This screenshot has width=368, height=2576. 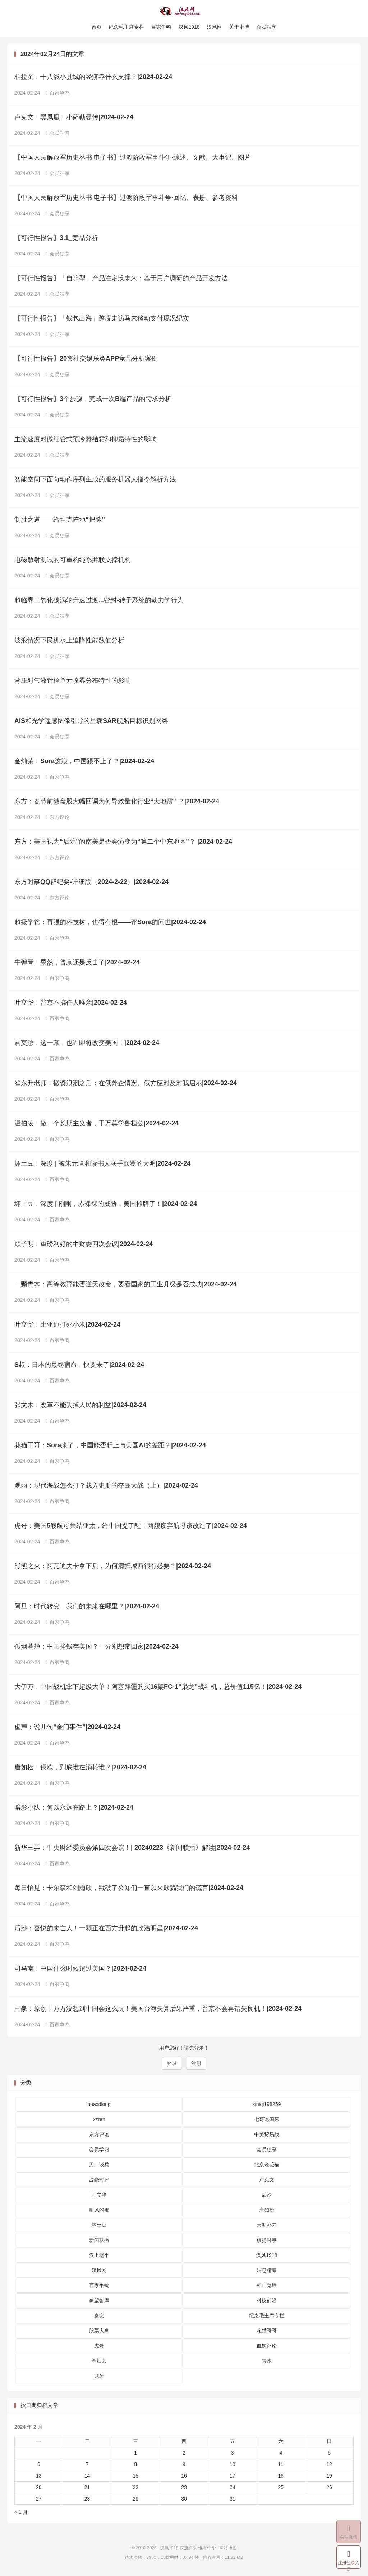 I want to click on 超临界二氧化碳涡轮升速过渡...密封-转子系统的动力学行为, so click(x=99, y=601).